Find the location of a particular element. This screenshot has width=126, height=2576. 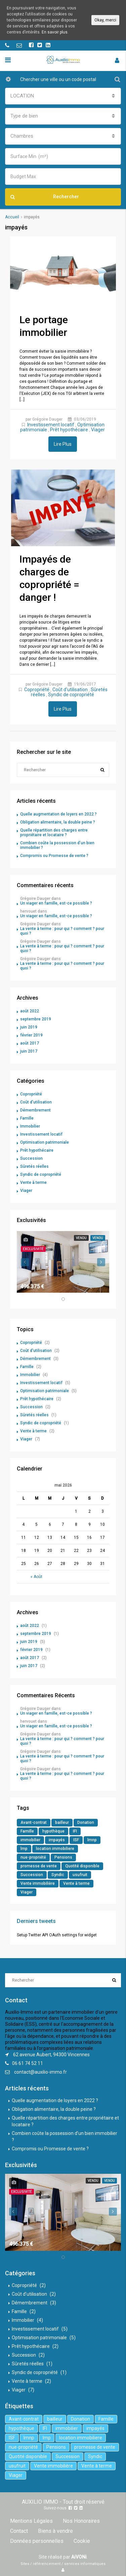

Optimisation patrimoniale is located at coordinates (44, 1142).